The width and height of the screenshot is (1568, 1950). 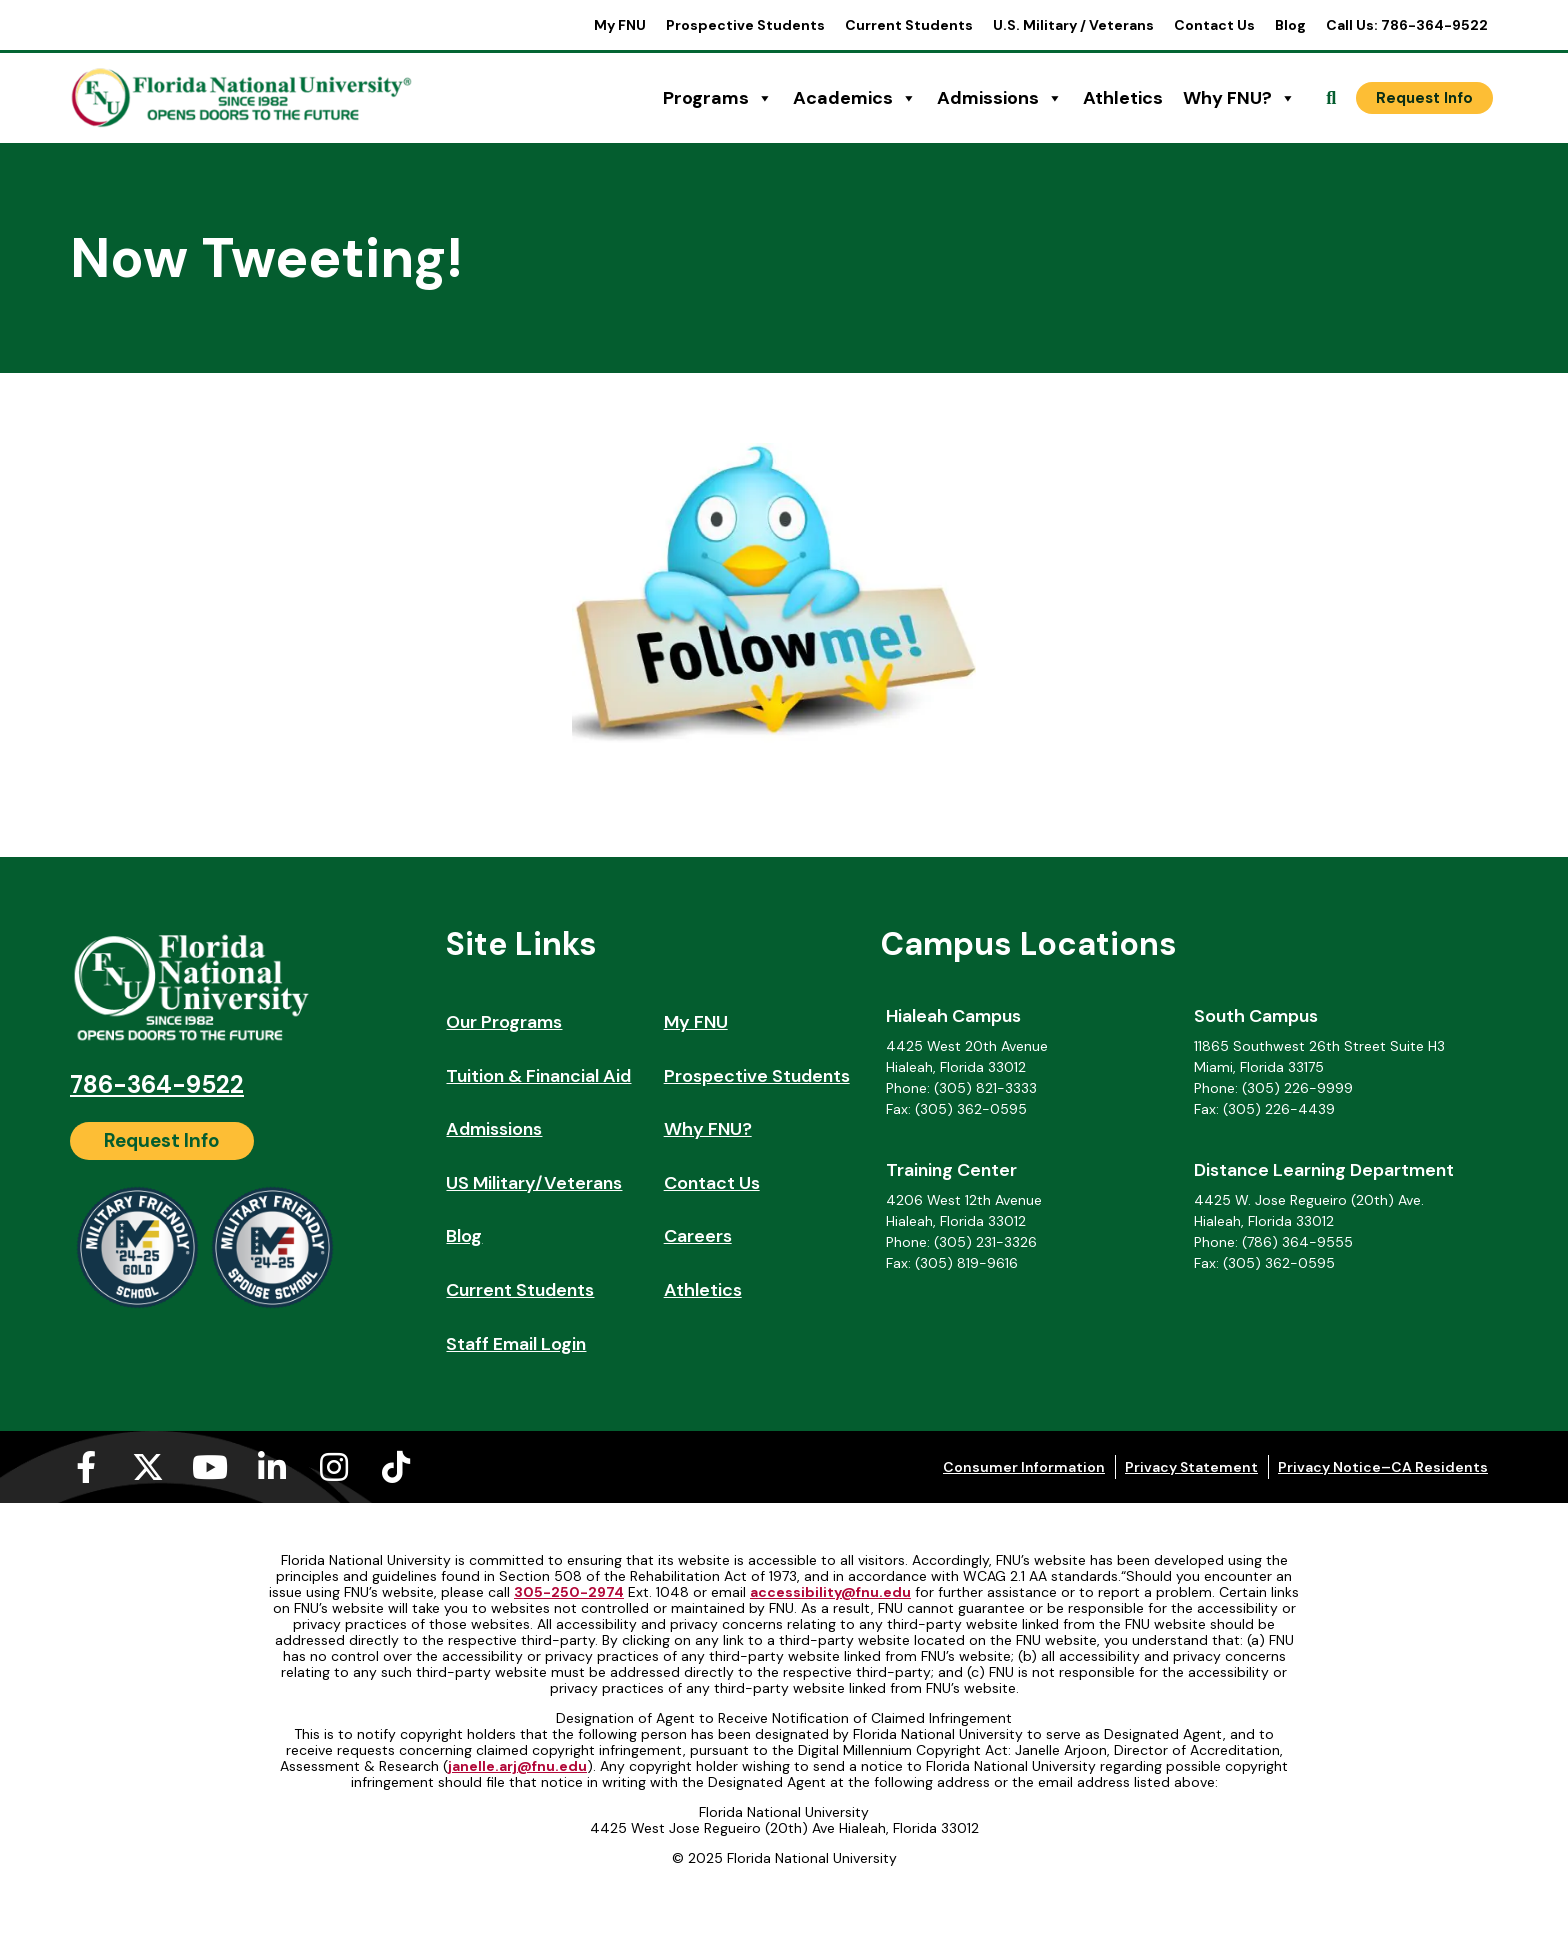 I want to click on Privacy Notice–CA Residents, so click(x=1383, y=1467).